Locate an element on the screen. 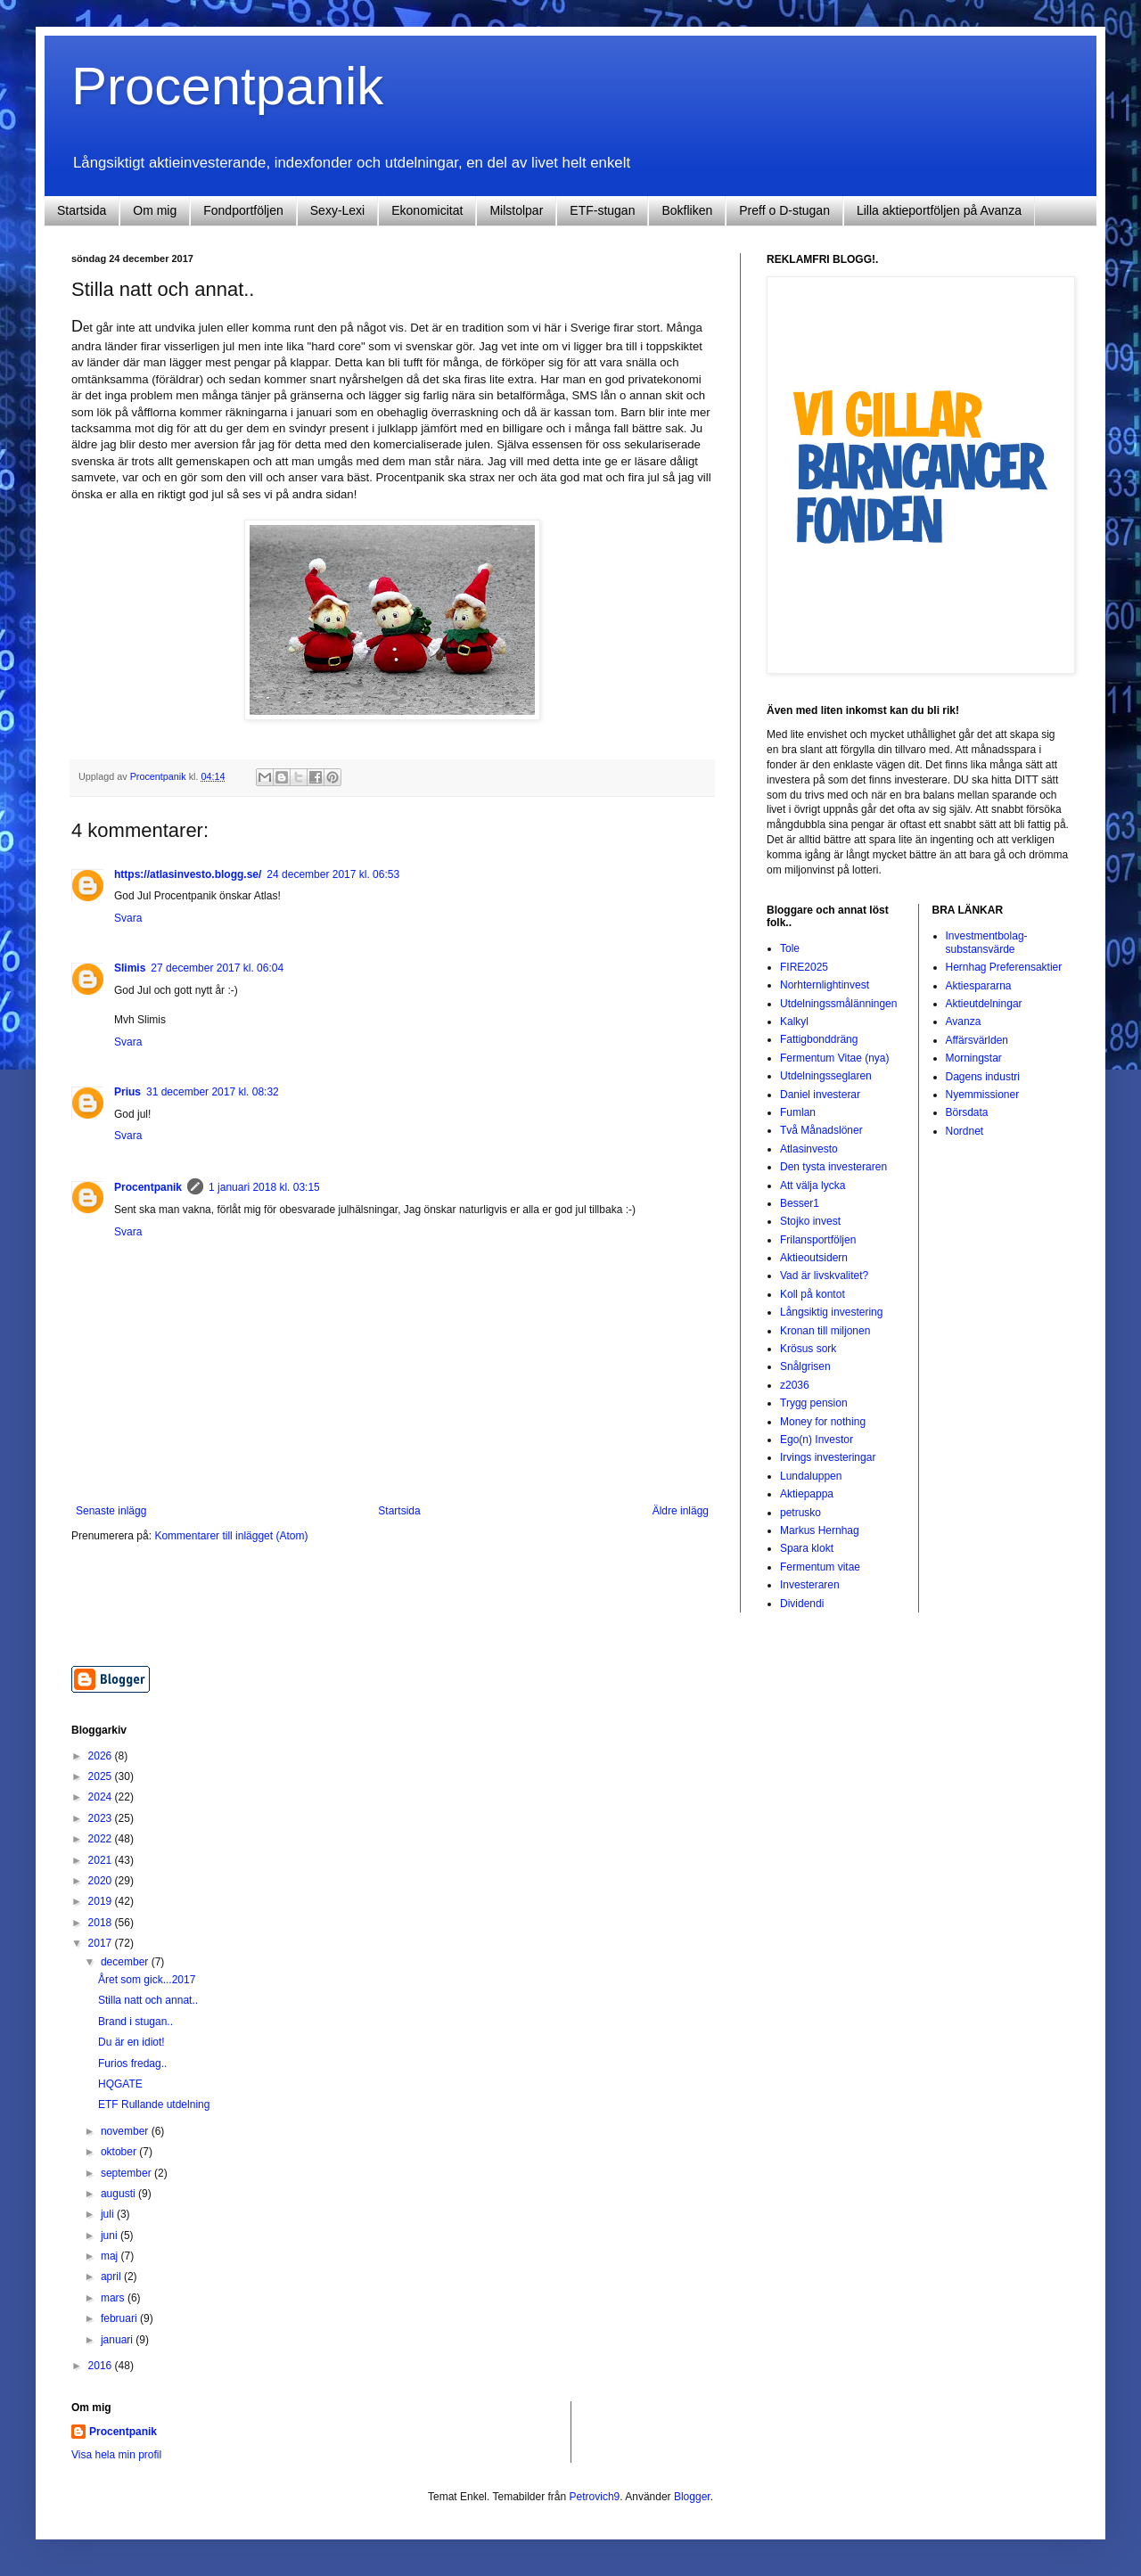  Markus Hernhag is located at coordinates (819, 1530).